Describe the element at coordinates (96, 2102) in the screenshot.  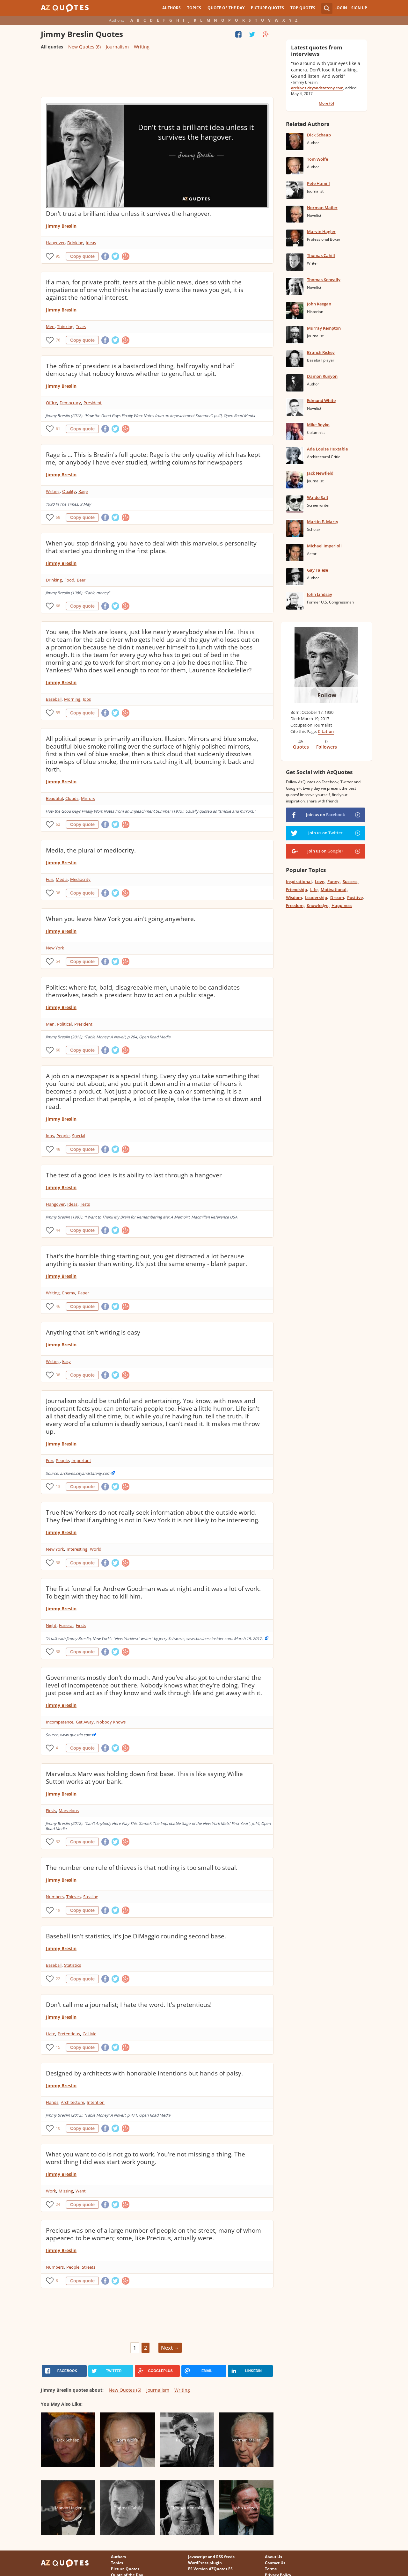
I see `Intention` at that location.